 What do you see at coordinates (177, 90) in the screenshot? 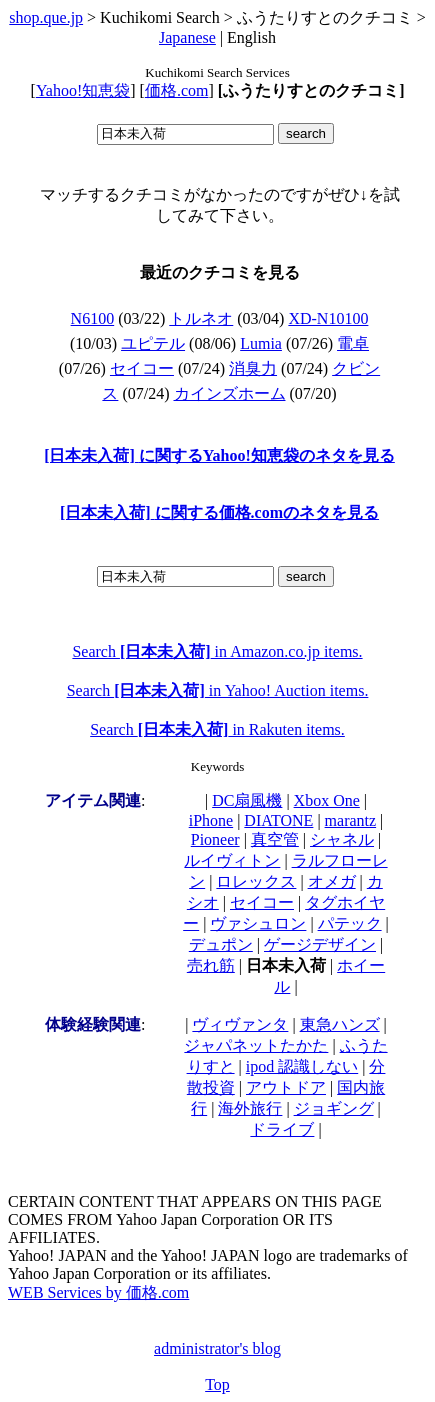
I see `価格.com` at bounding box center [177, 90].